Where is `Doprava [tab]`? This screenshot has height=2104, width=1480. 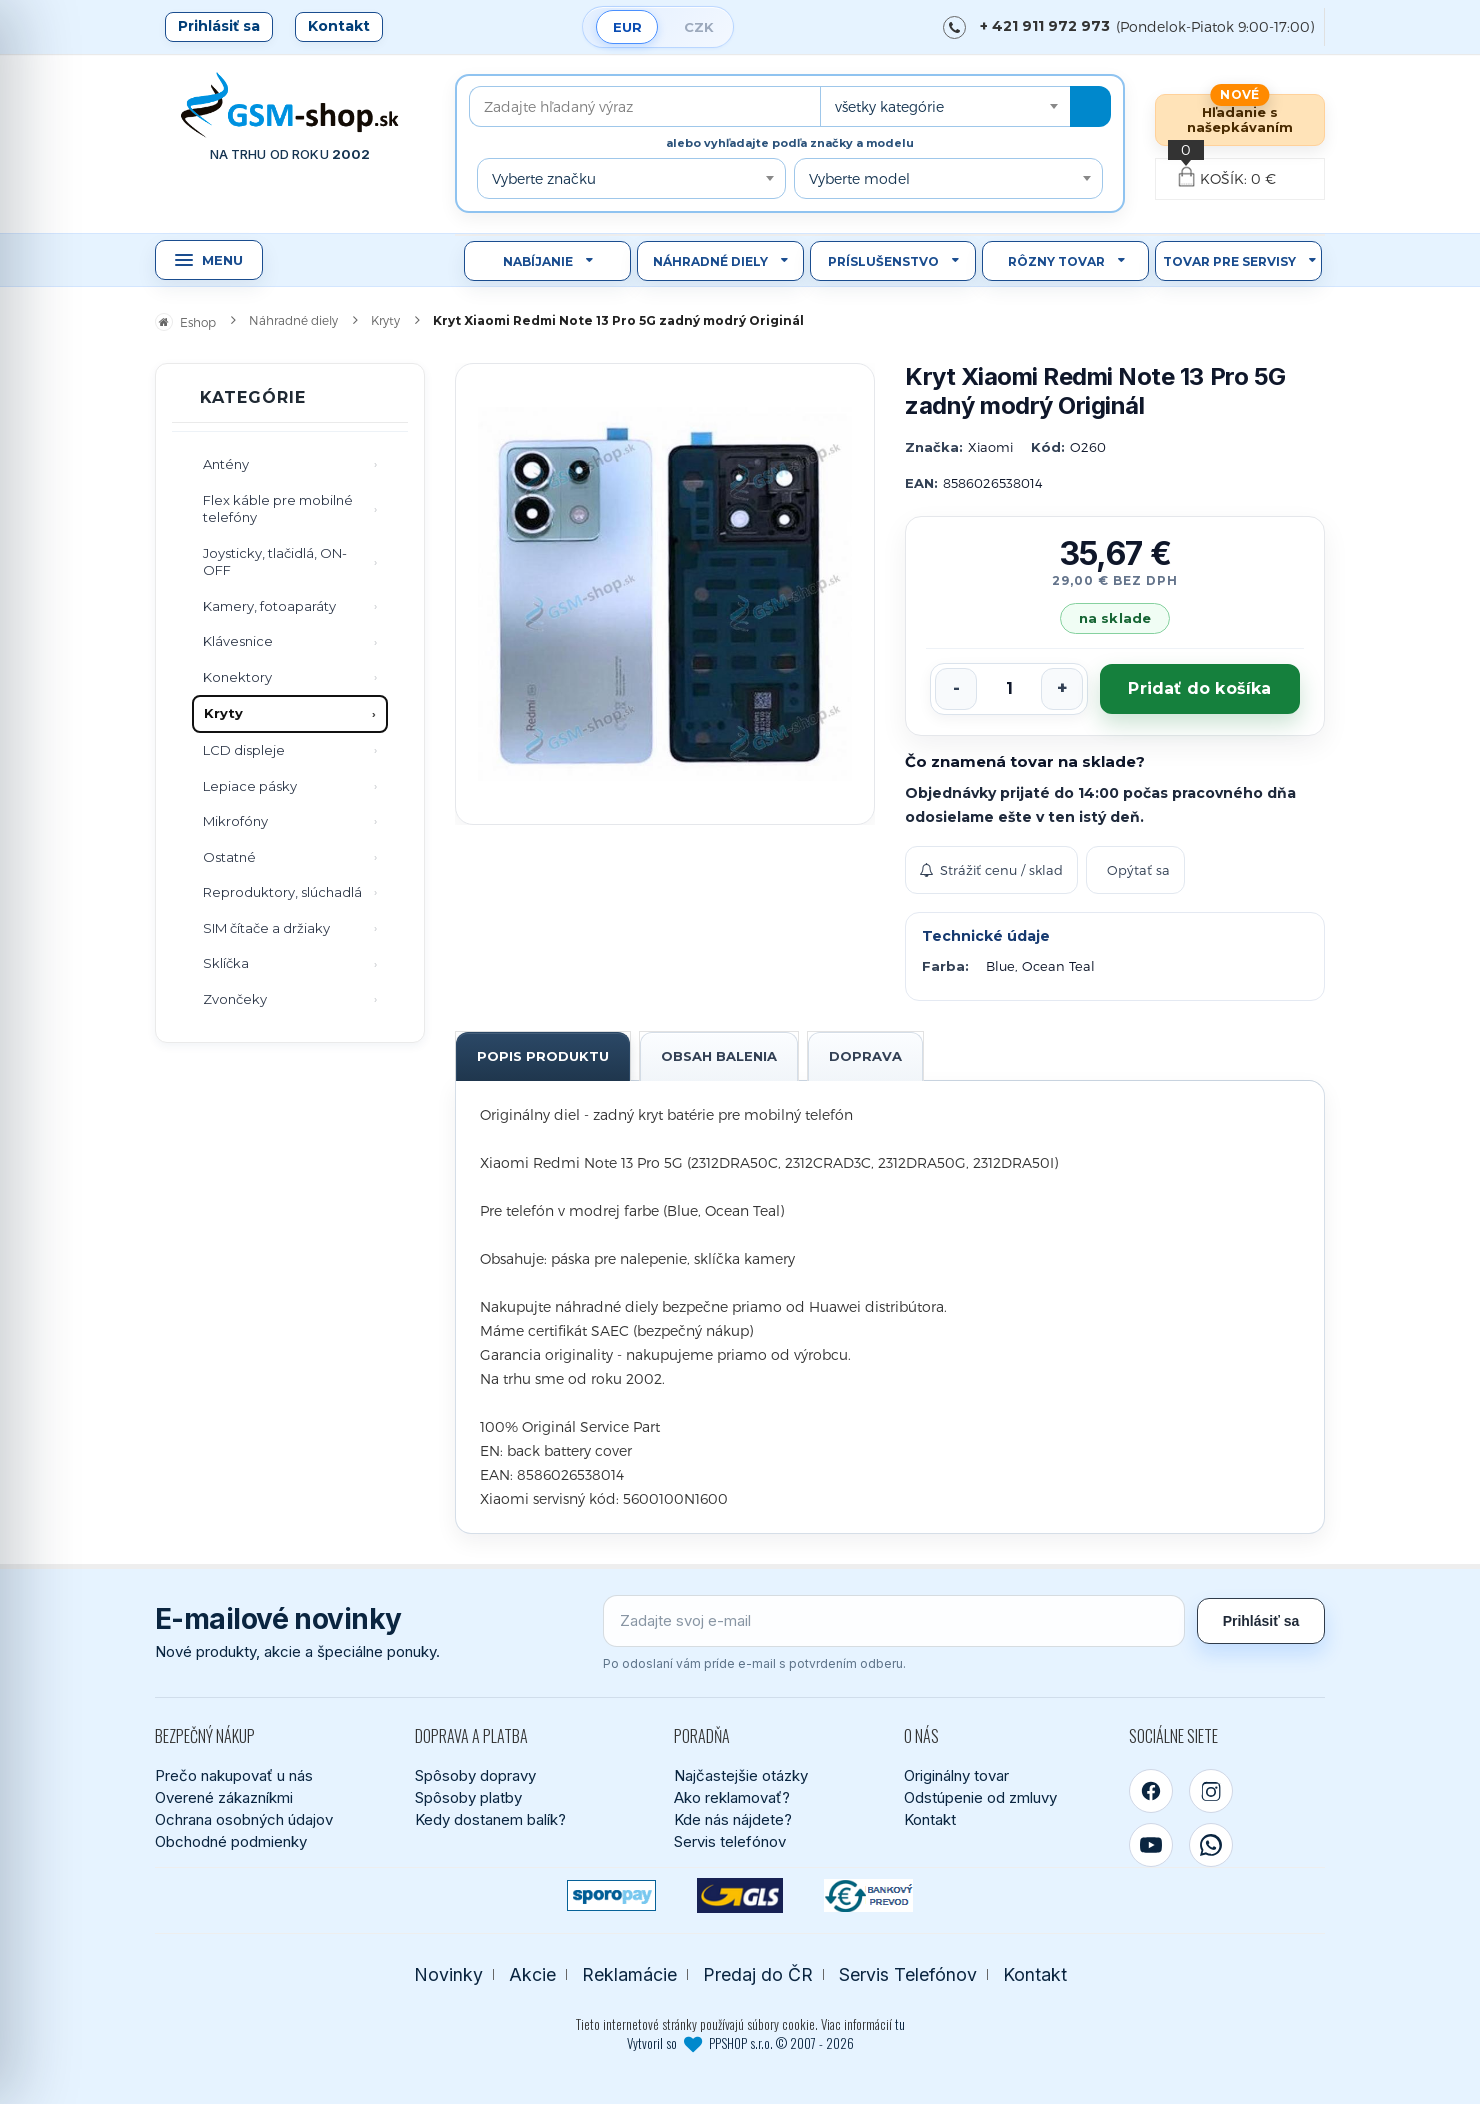 Doprava [tab] is located at coordinates (865, 1056).